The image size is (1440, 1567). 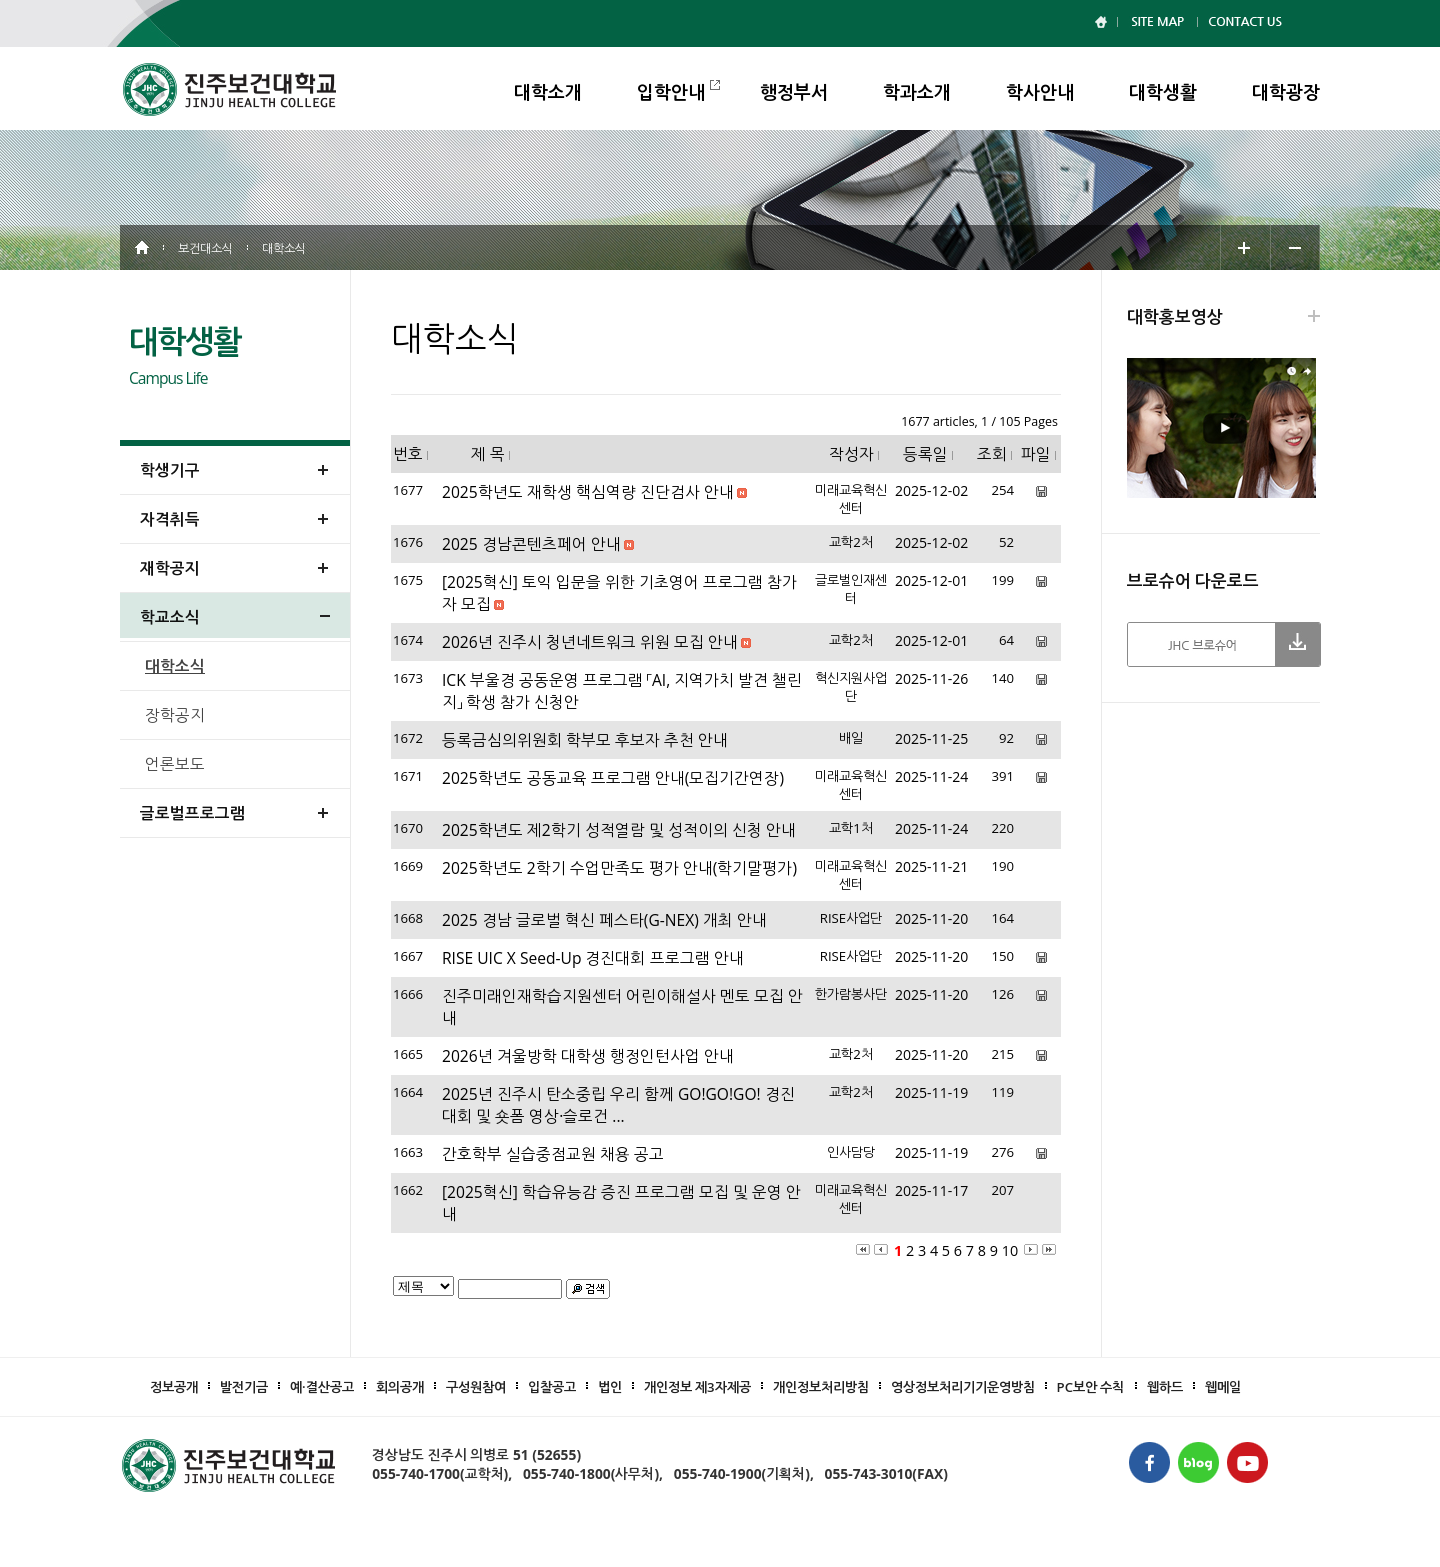 I want to click on 2025학년도 2학기 수업만족도 평가 안내(학기말평가), so click(x=619, y=868).